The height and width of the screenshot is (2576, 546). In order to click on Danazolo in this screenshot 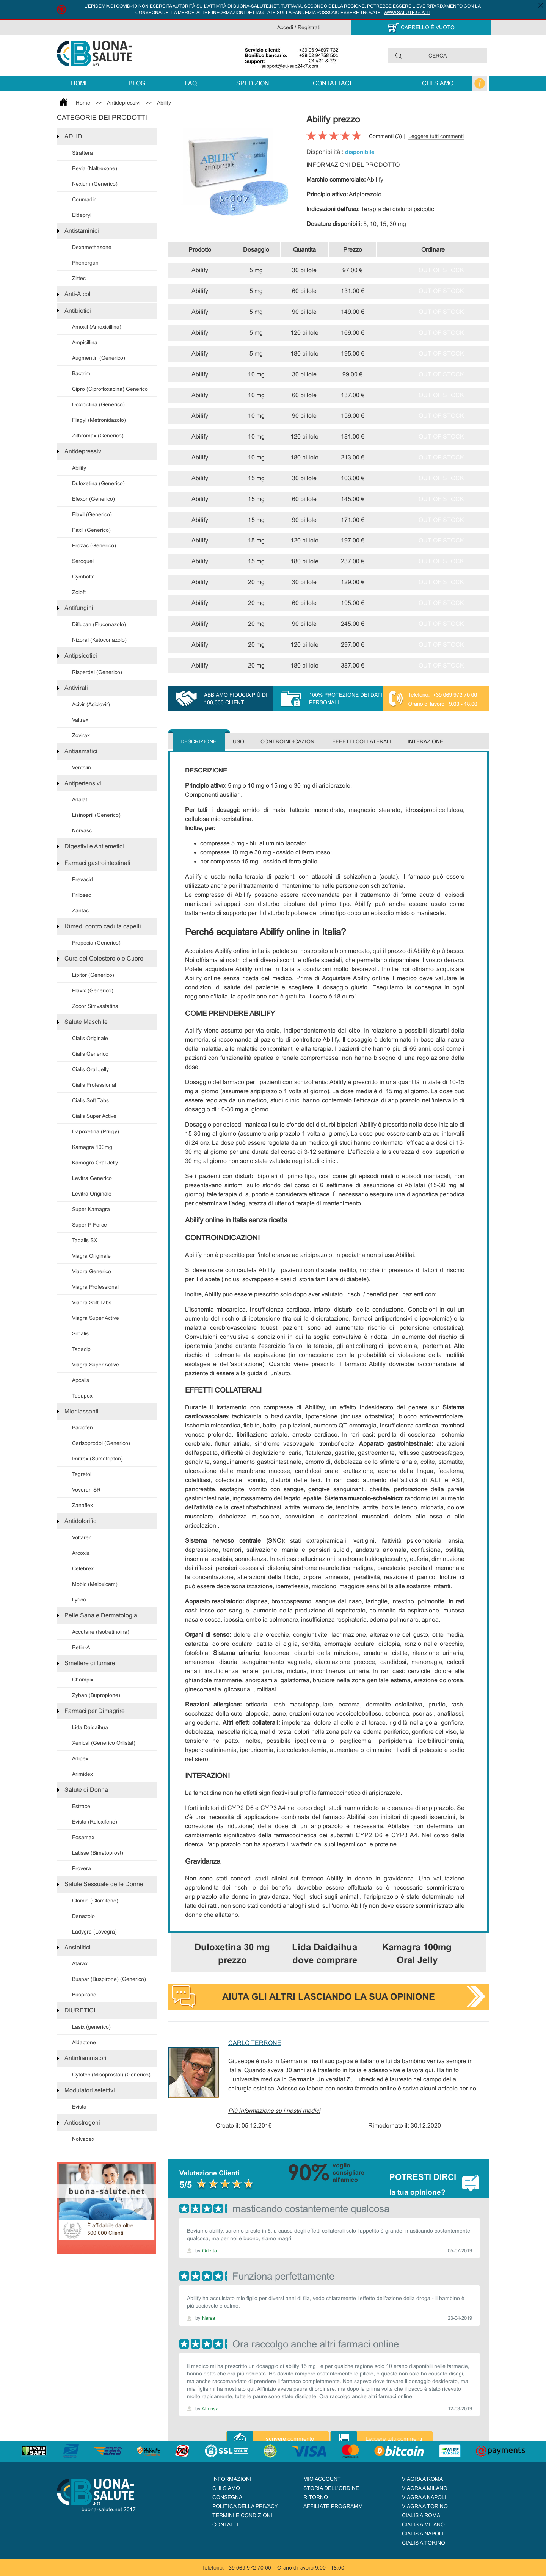, I will do `click(83, 1916)`.